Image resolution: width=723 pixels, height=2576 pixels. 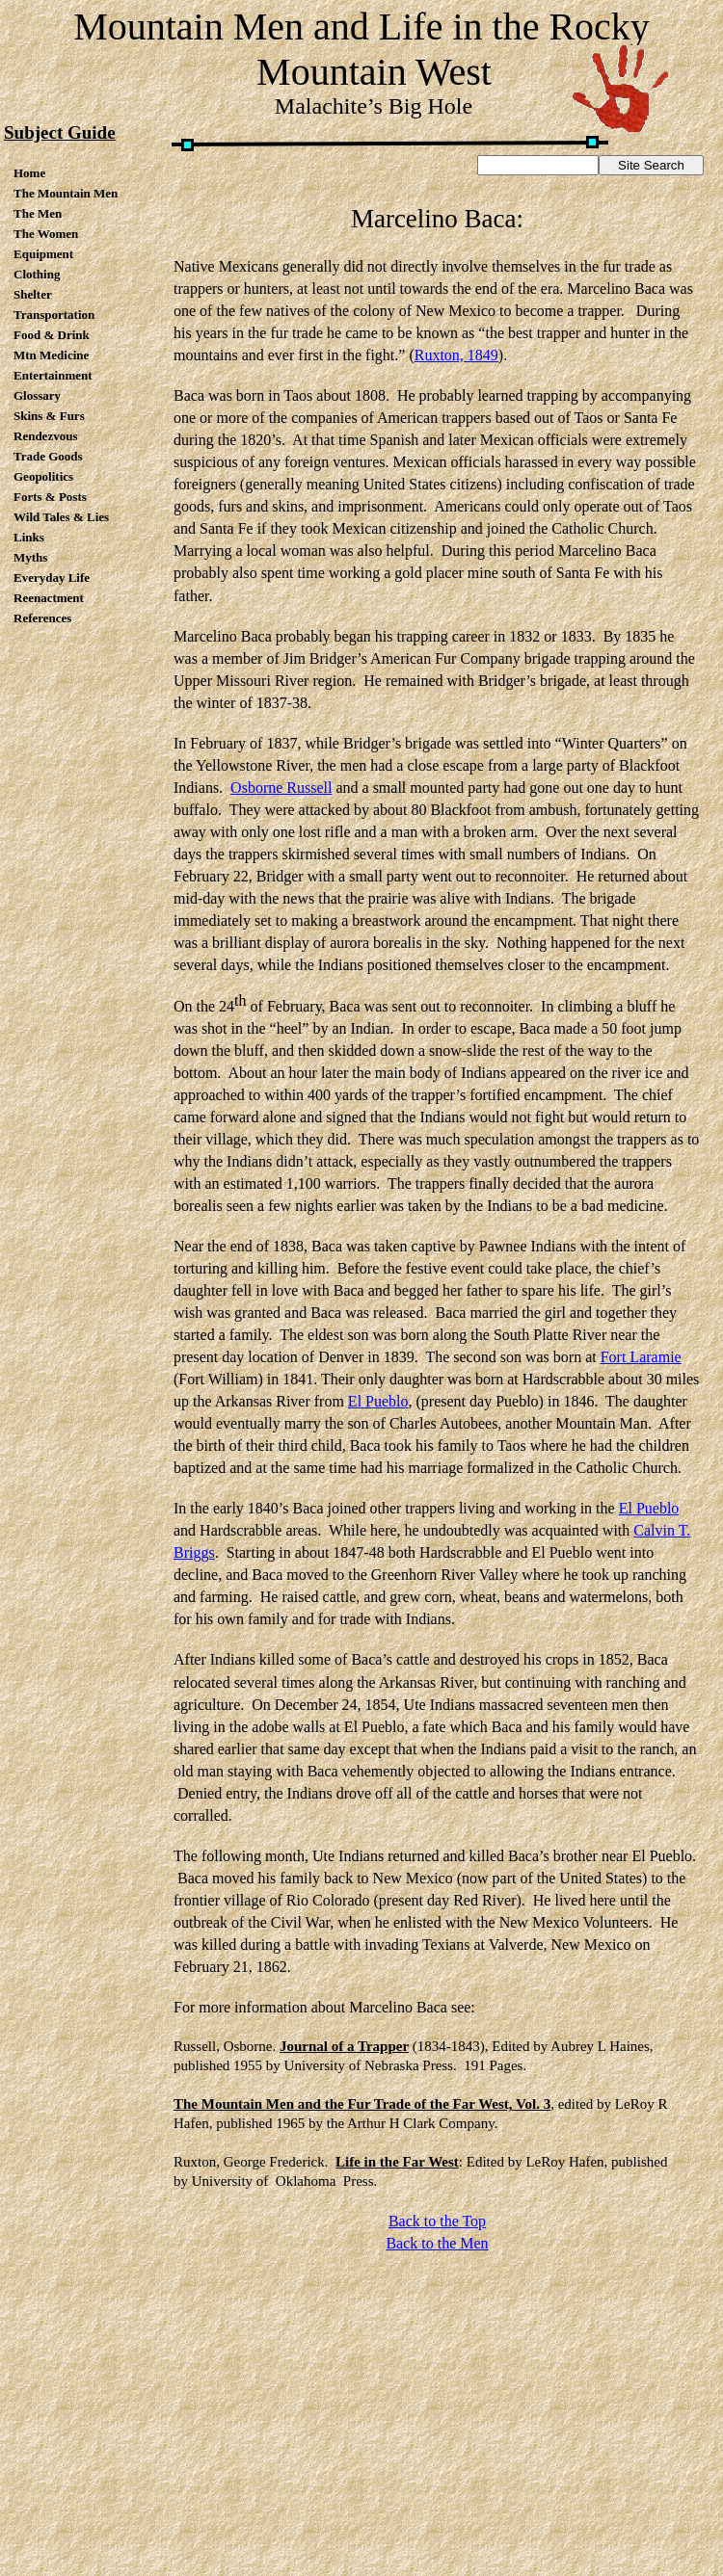 I want to click on Fort Laramie, so click(x=641, y=1357).